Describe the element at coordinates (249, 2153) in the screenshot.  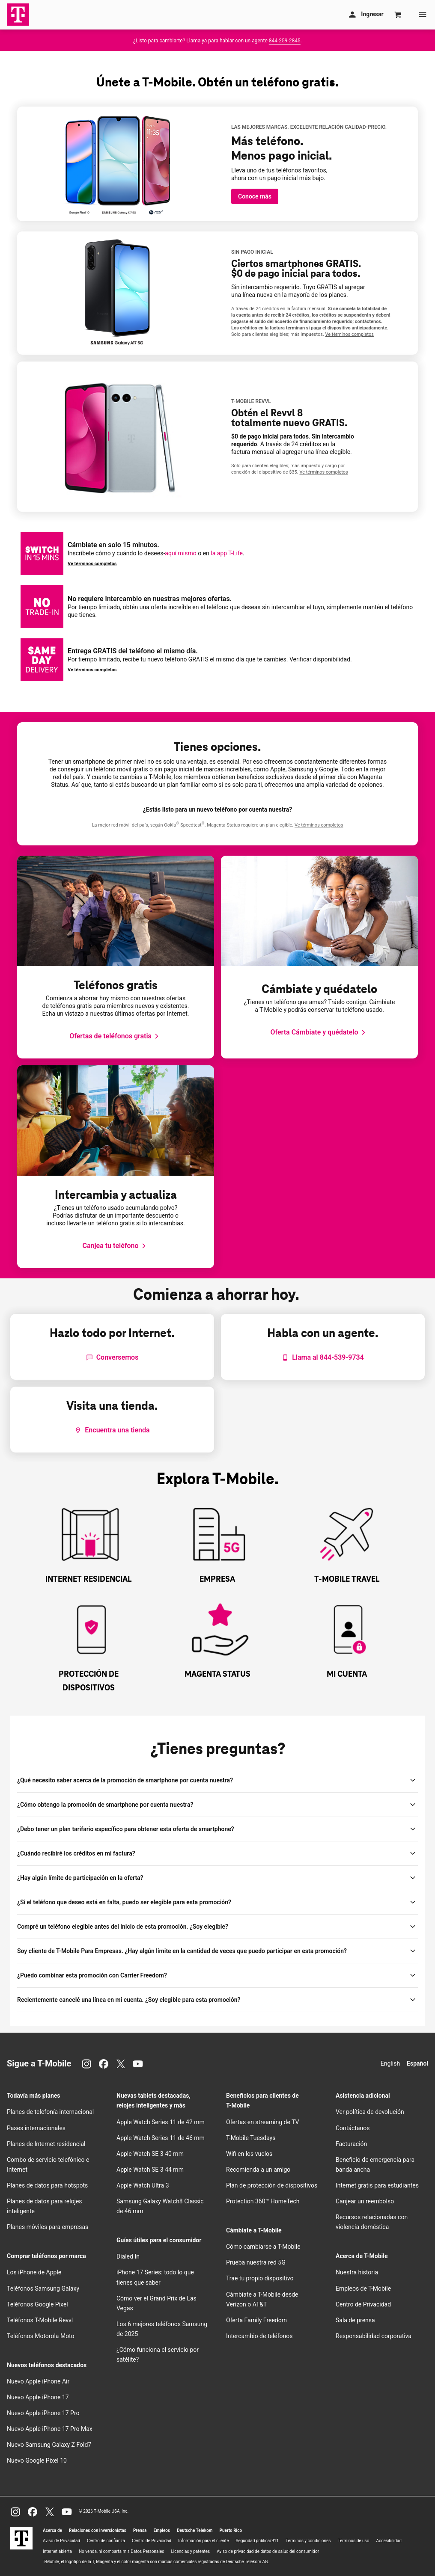
I see `en los vuelos` at that location.